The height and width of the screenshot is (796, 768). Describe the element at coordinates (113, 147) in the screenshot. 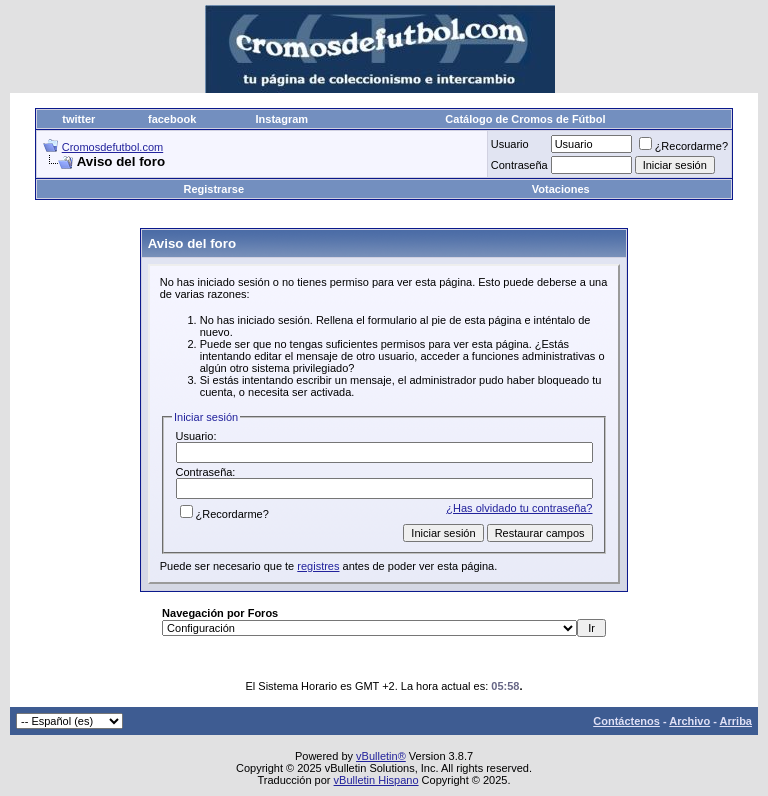

I see `Cromosdefutbol.com` at that location.